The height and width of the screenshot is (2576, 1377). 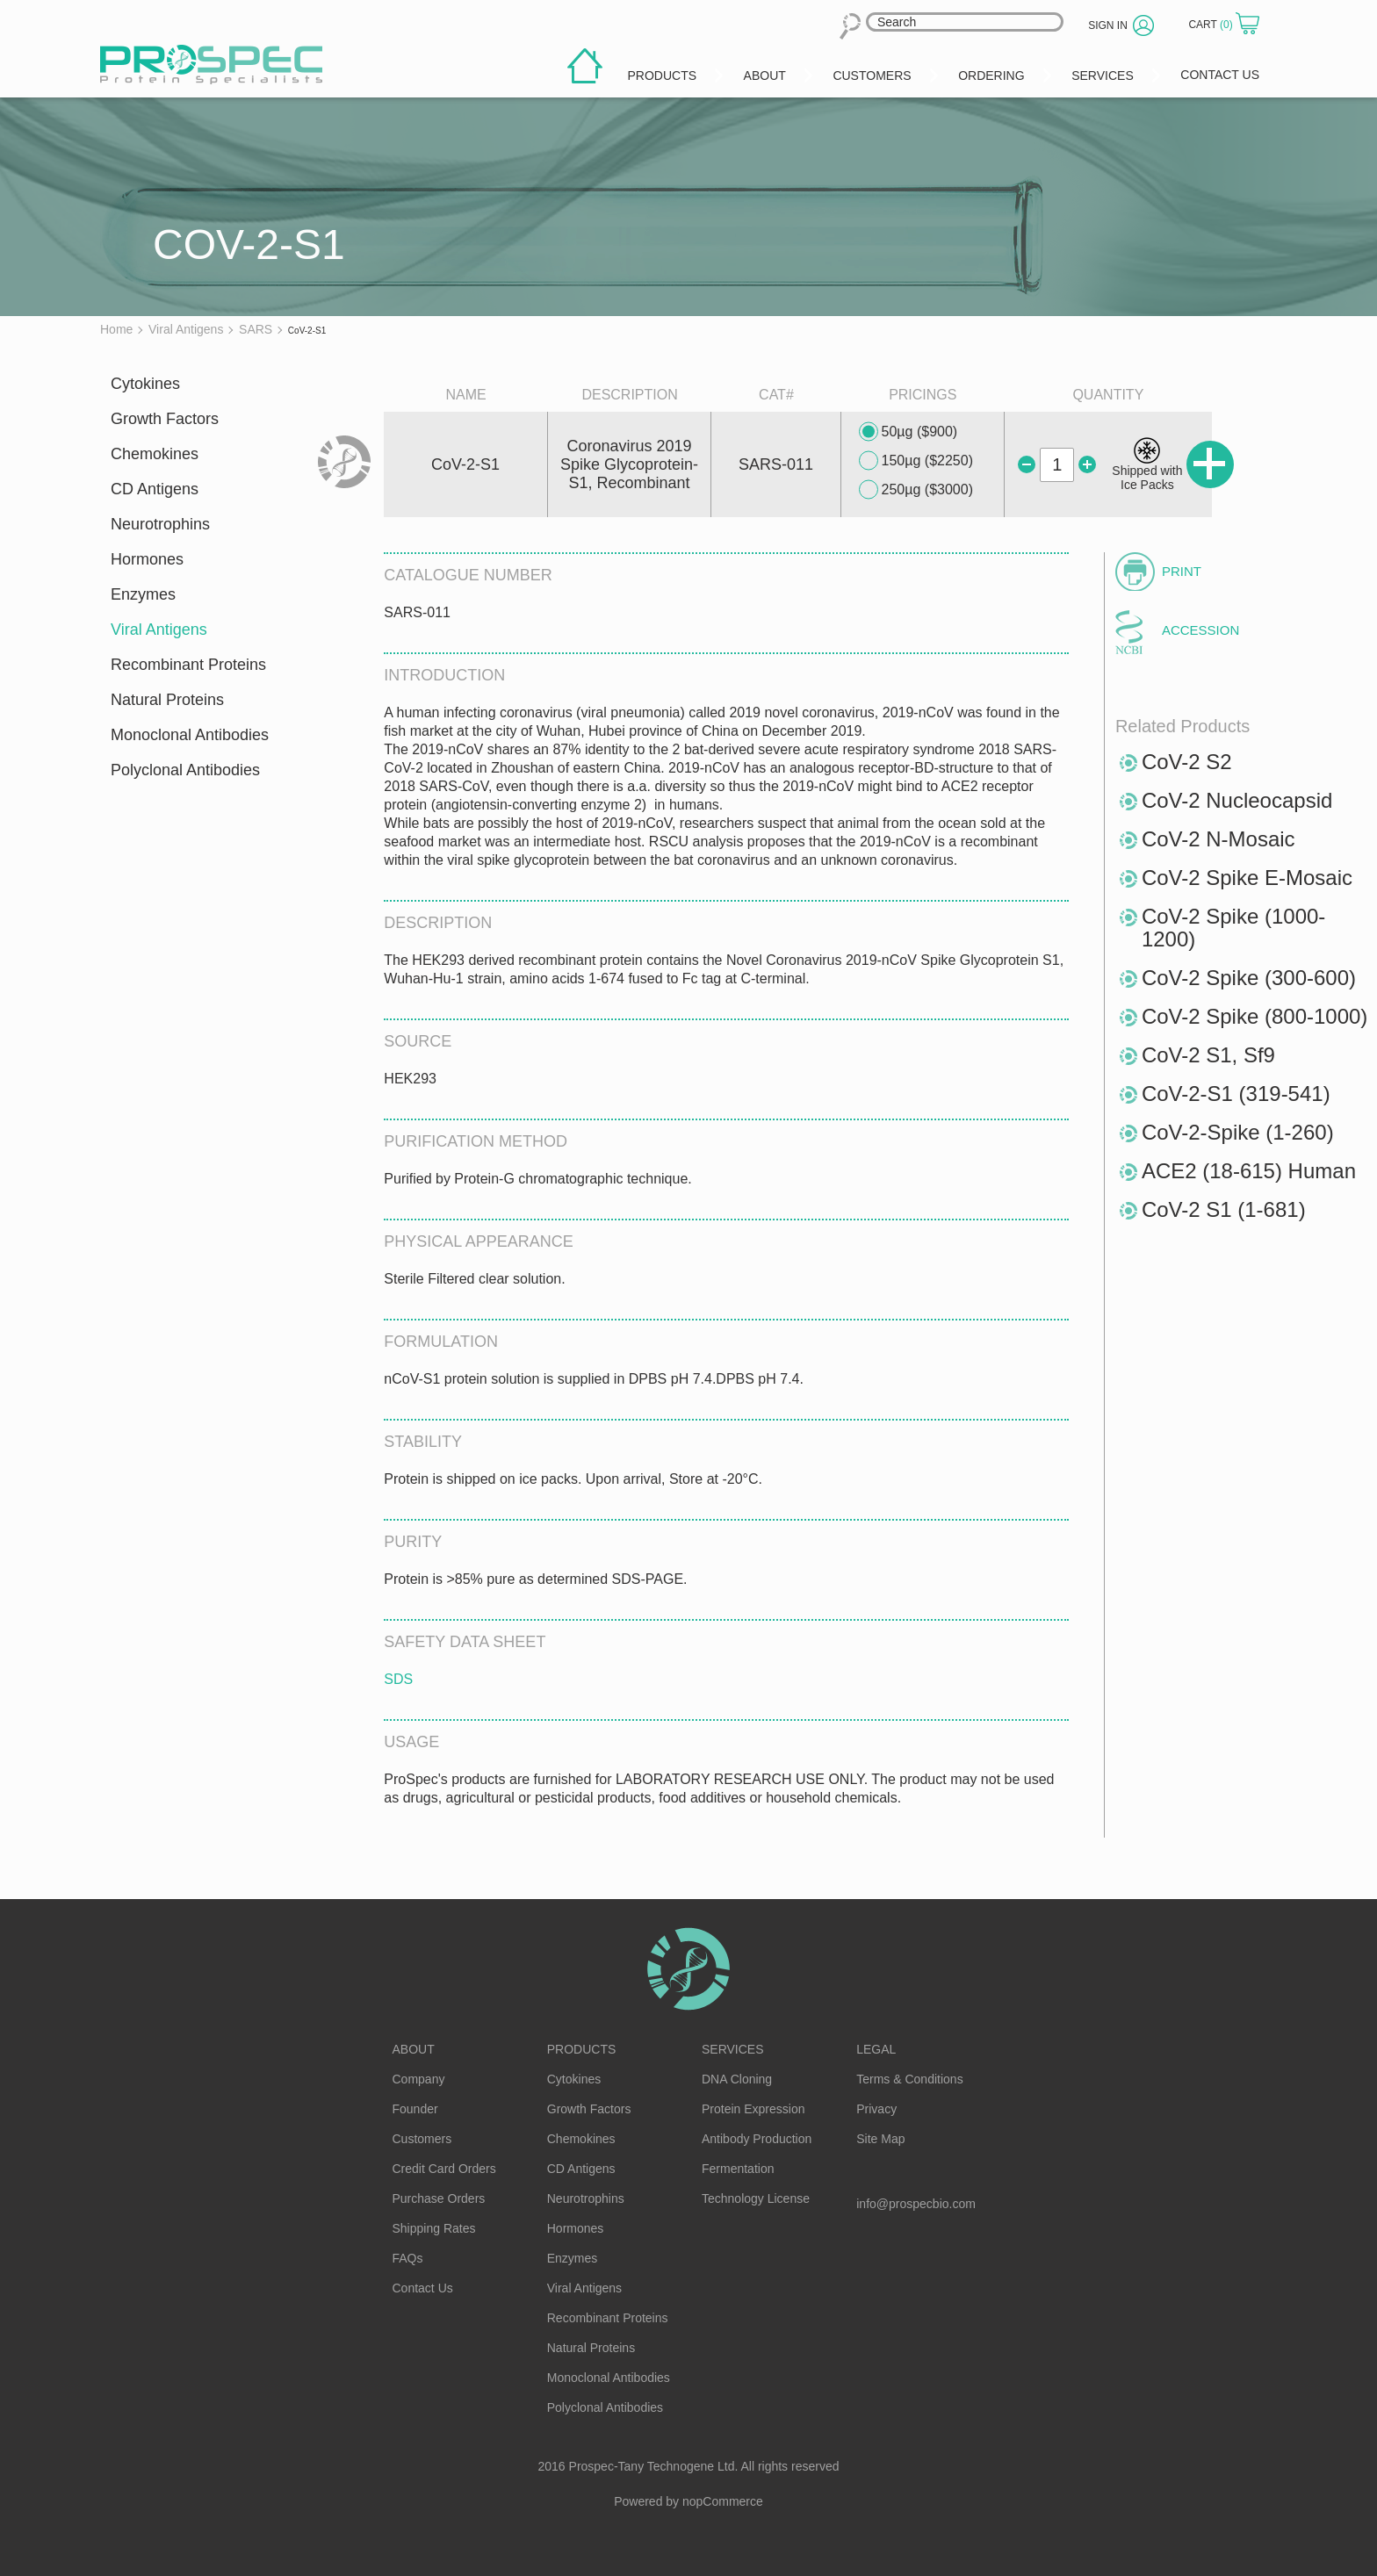 What do you see at coordinates (1187, 762) in the screenshot?
I see `CoV-2 S2` at bounding box center [1187, 762].